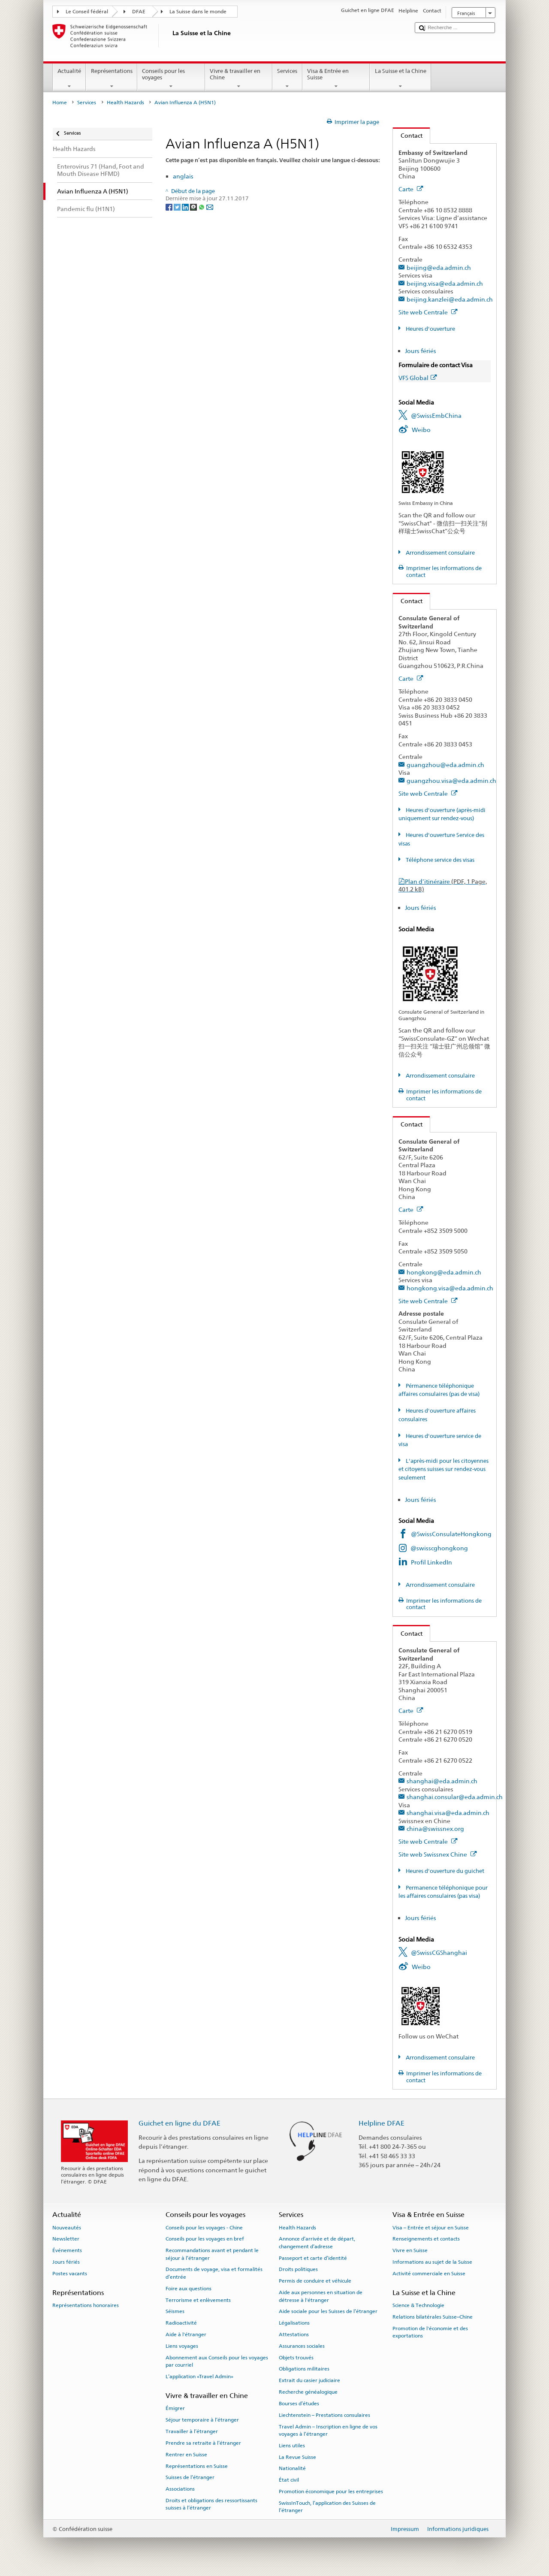 Image resolution: width=549 pixels, height=2576 pixels. I want to click on Home, so click(59, 103).